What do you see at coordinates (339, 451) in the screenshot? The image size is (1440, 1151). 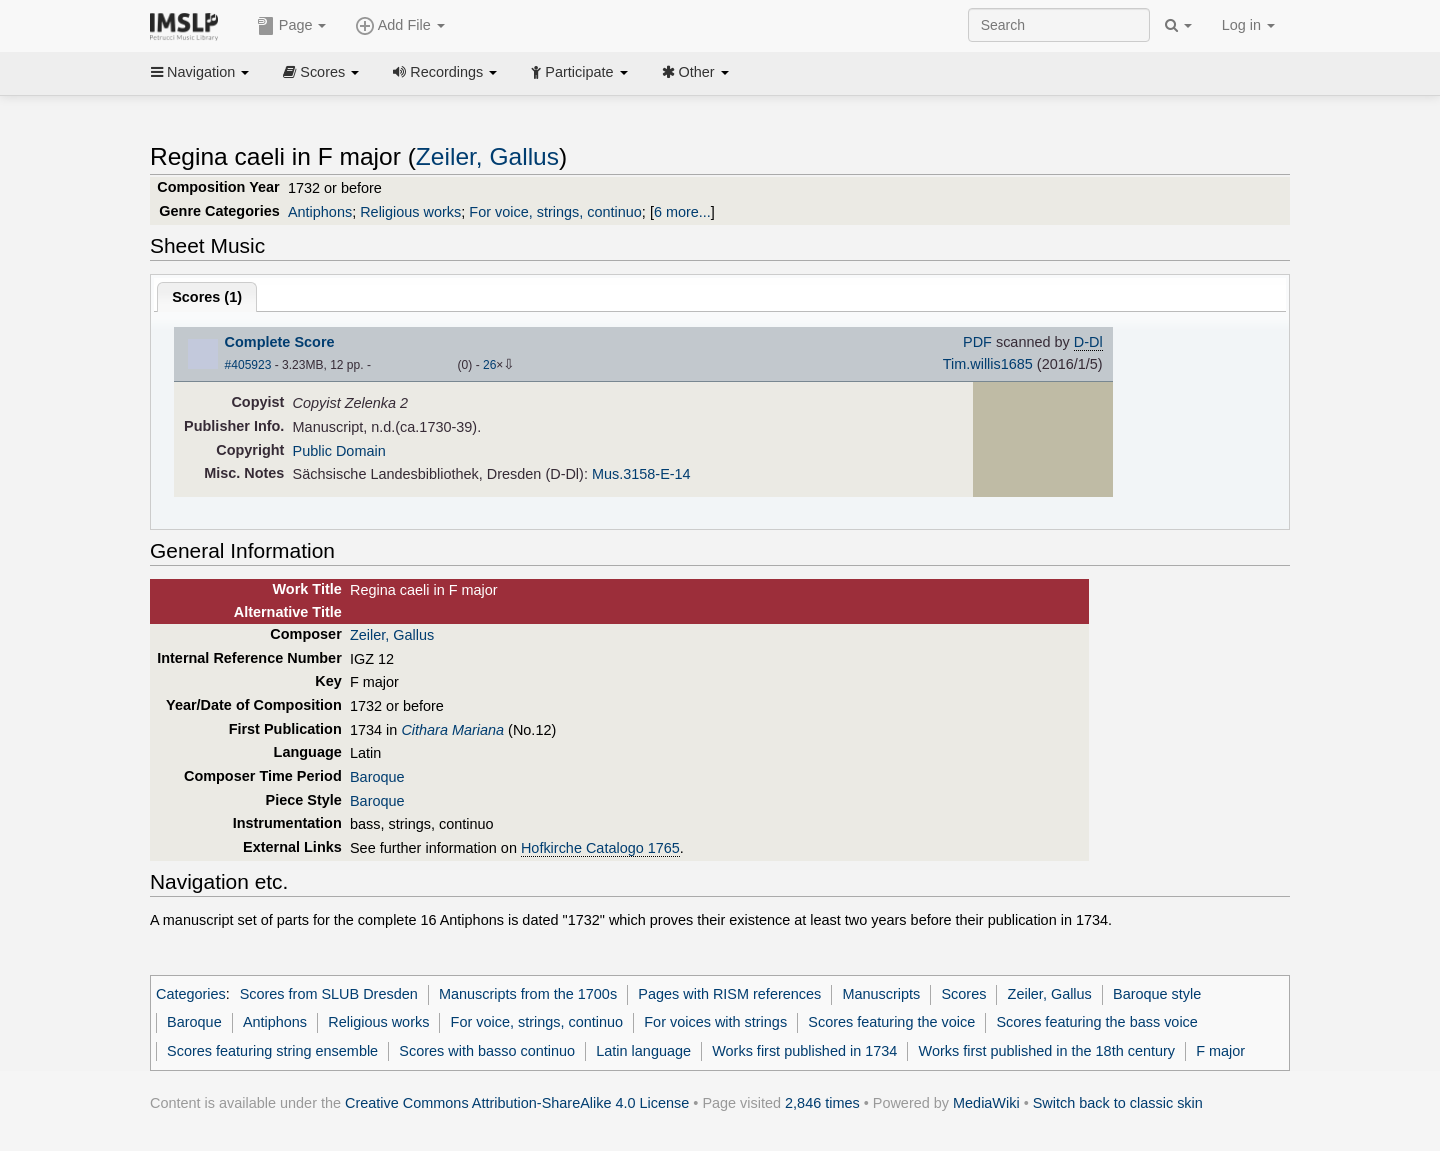 I see `Public Domain` at bounding box center [339, 451].